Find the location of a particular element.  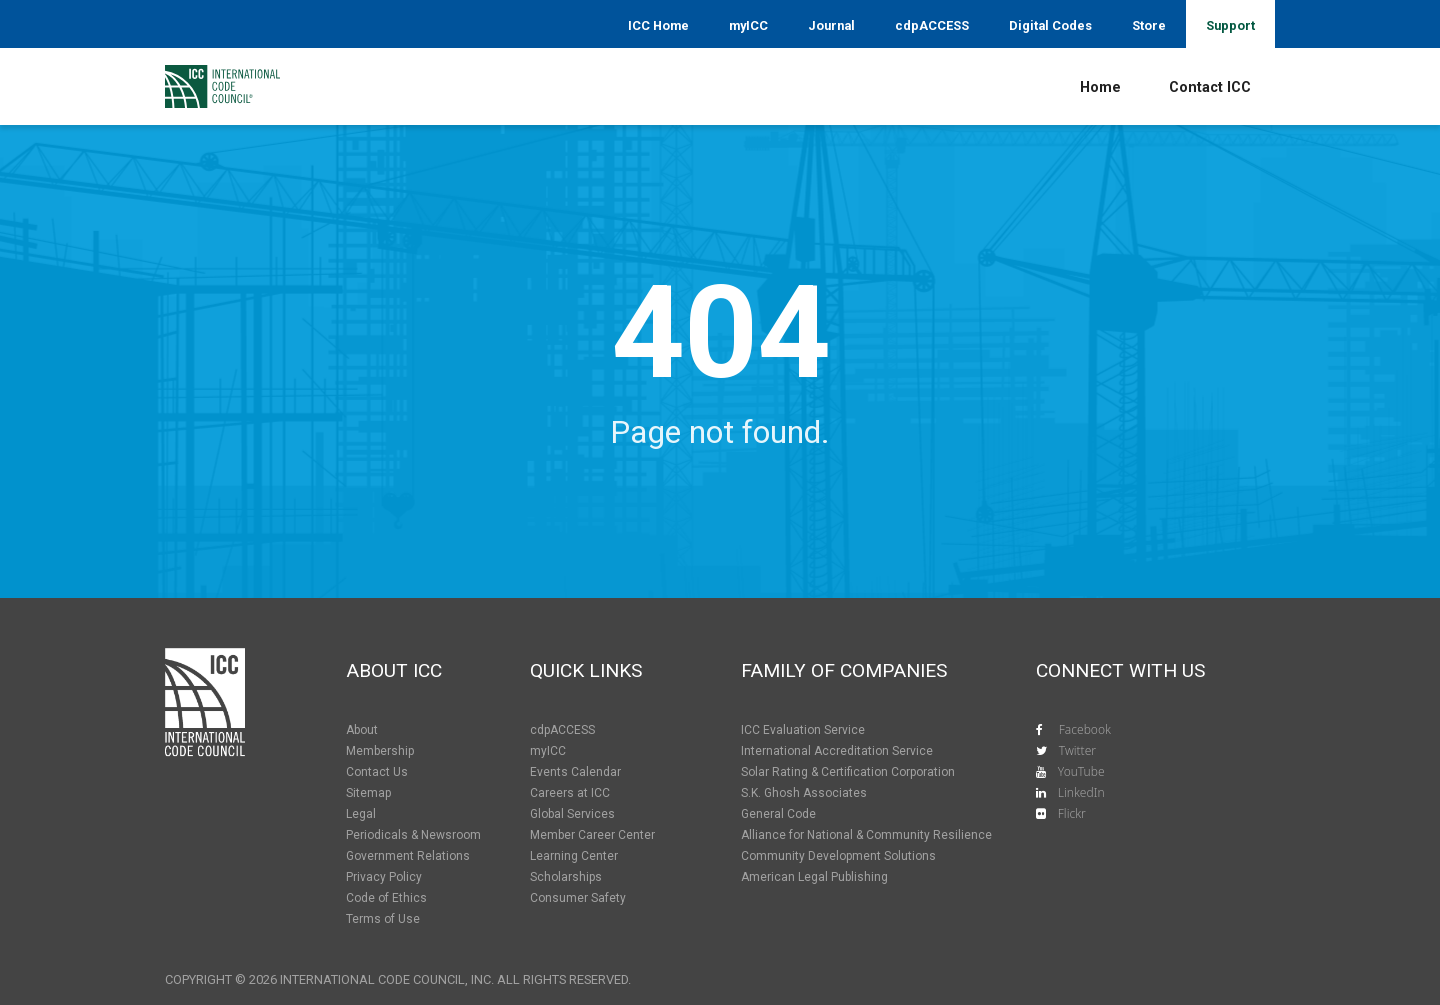

LinkedIn is located at coordinates (1081, 792).